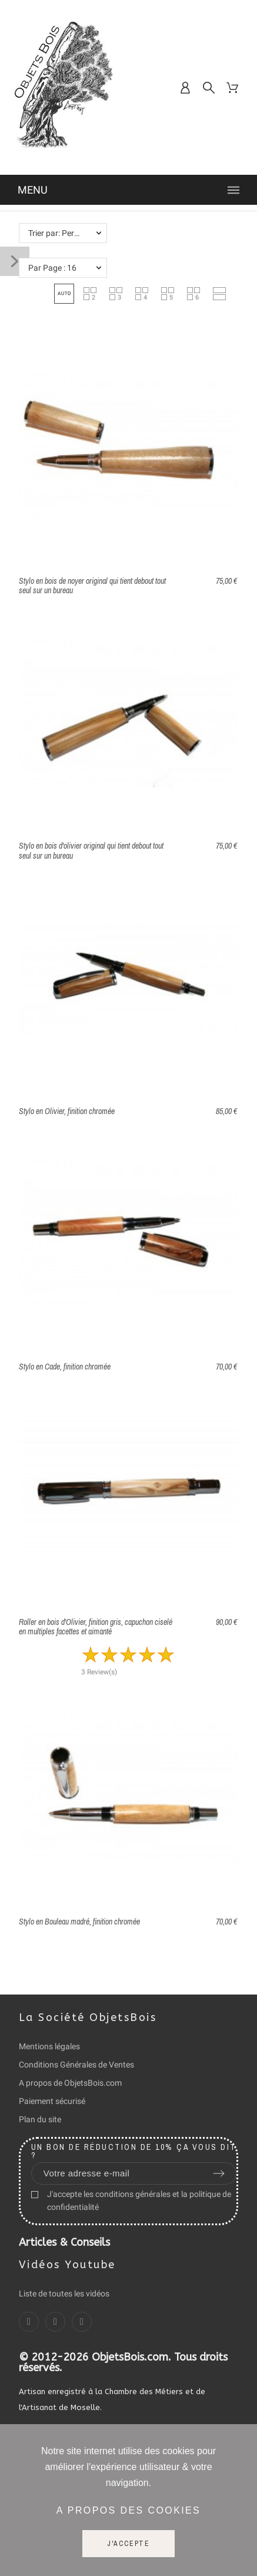  What do you see at coordinates (52, 267) in the screenshot?
I see `Par Page : 16` at bounding box center [52, 267].